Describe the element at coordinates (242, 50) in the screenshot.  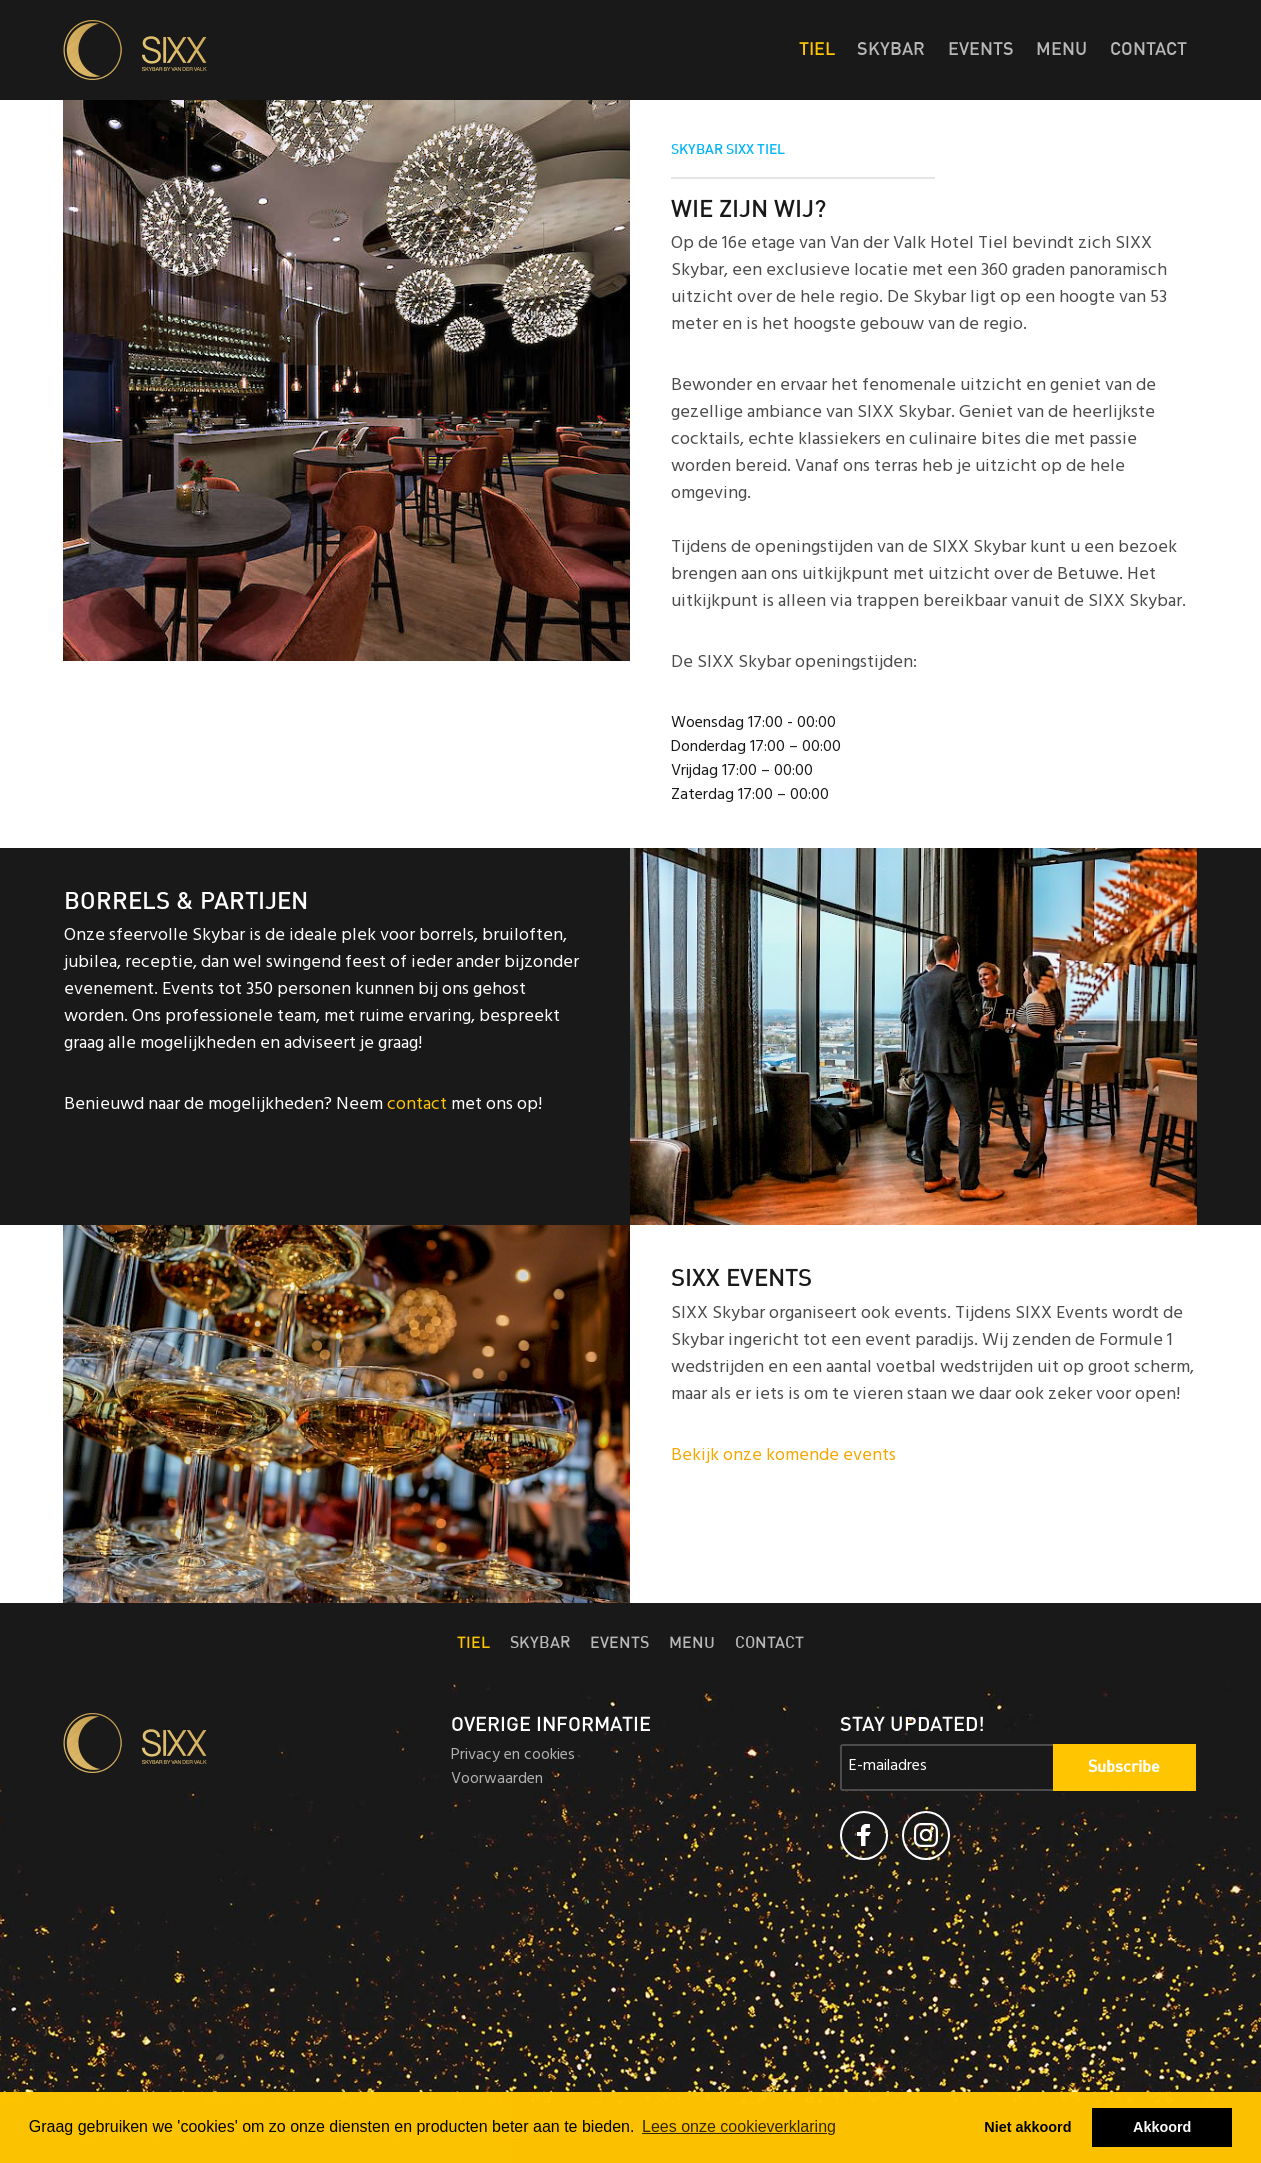
I see `Skybar SIXX` at that location.